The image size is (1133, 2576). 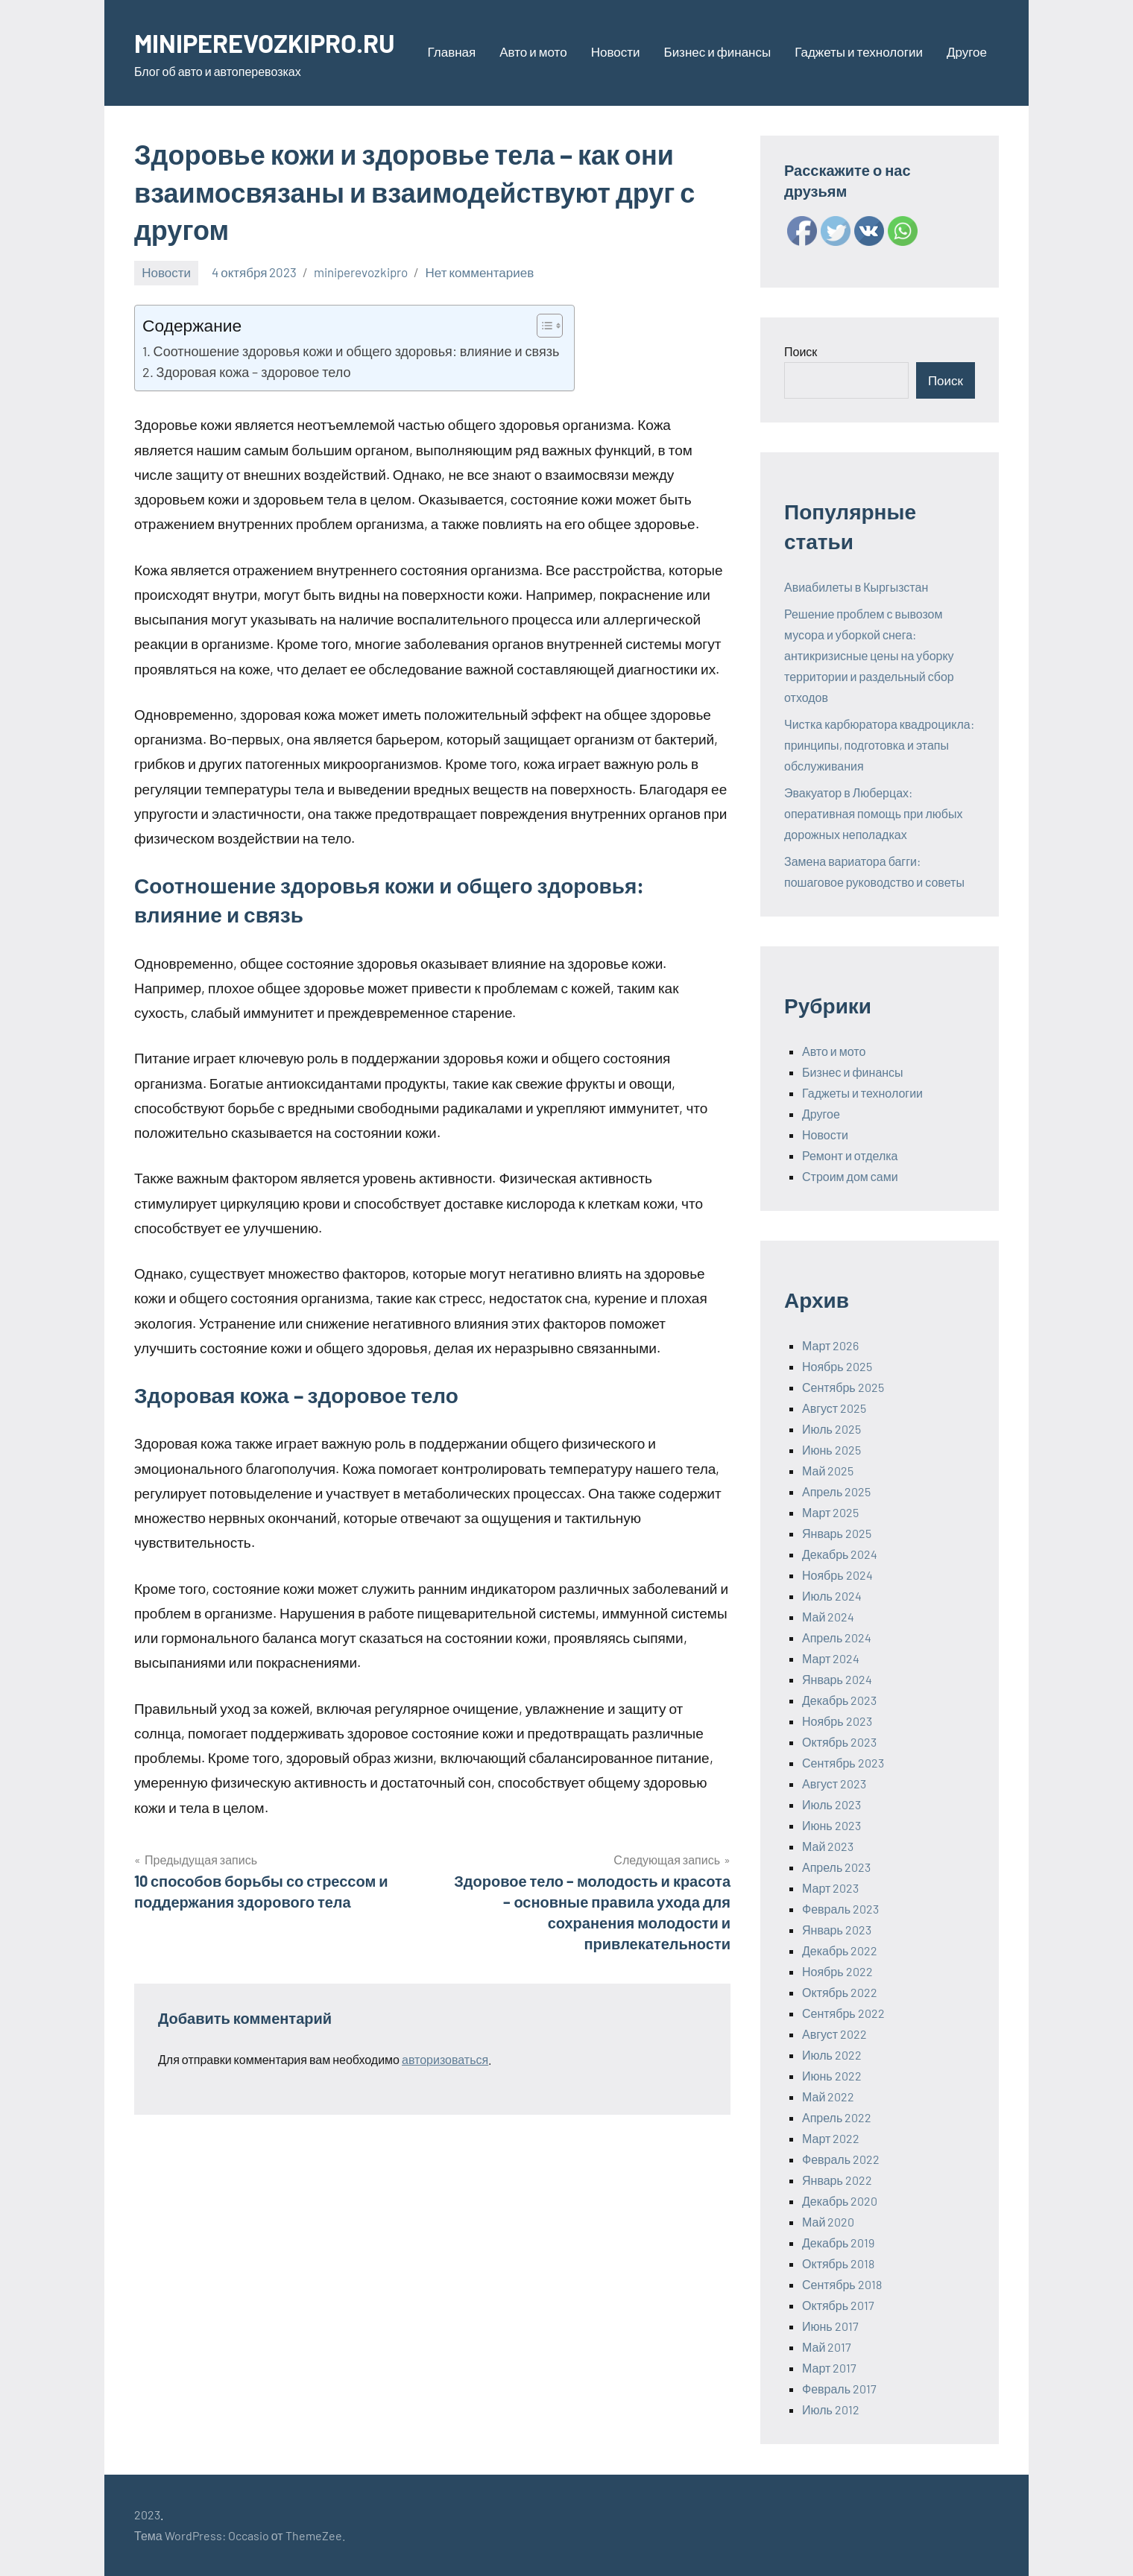 I want to click on Новости, so click(x=615, y=51).